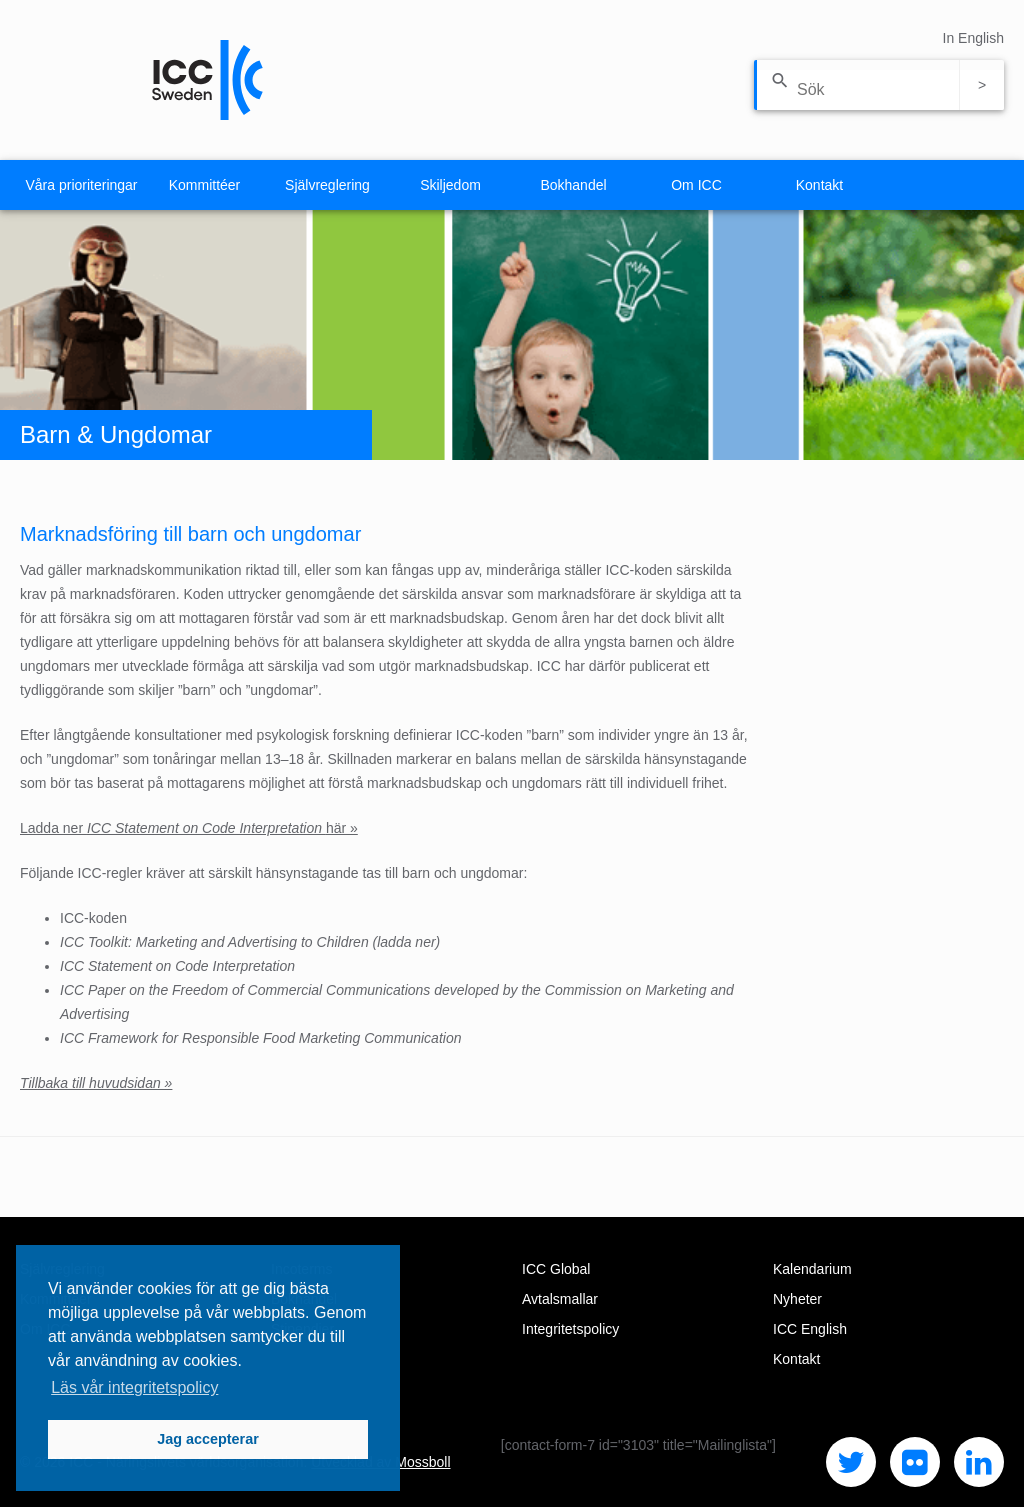 Image resolution: width=1024 pixels, height=1507 pixels. I want to click on Jag accepterar [button], so click(208, 1439).